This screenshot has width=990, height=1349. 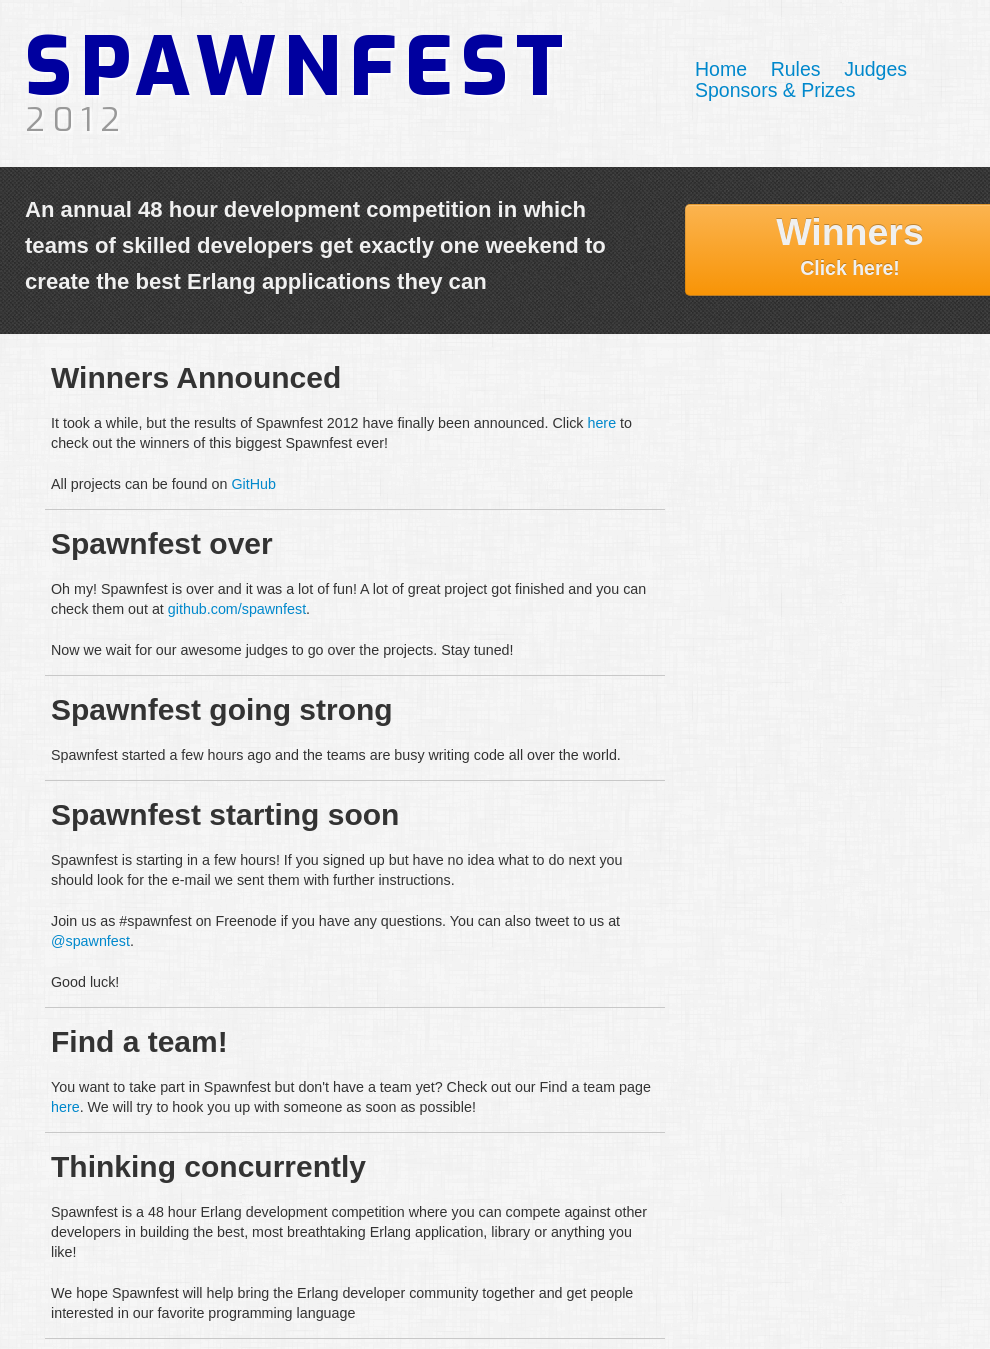 What do you see at coordinates (721, 69) in the screenshot?
I see `Home` at bounding box center [721, 69].